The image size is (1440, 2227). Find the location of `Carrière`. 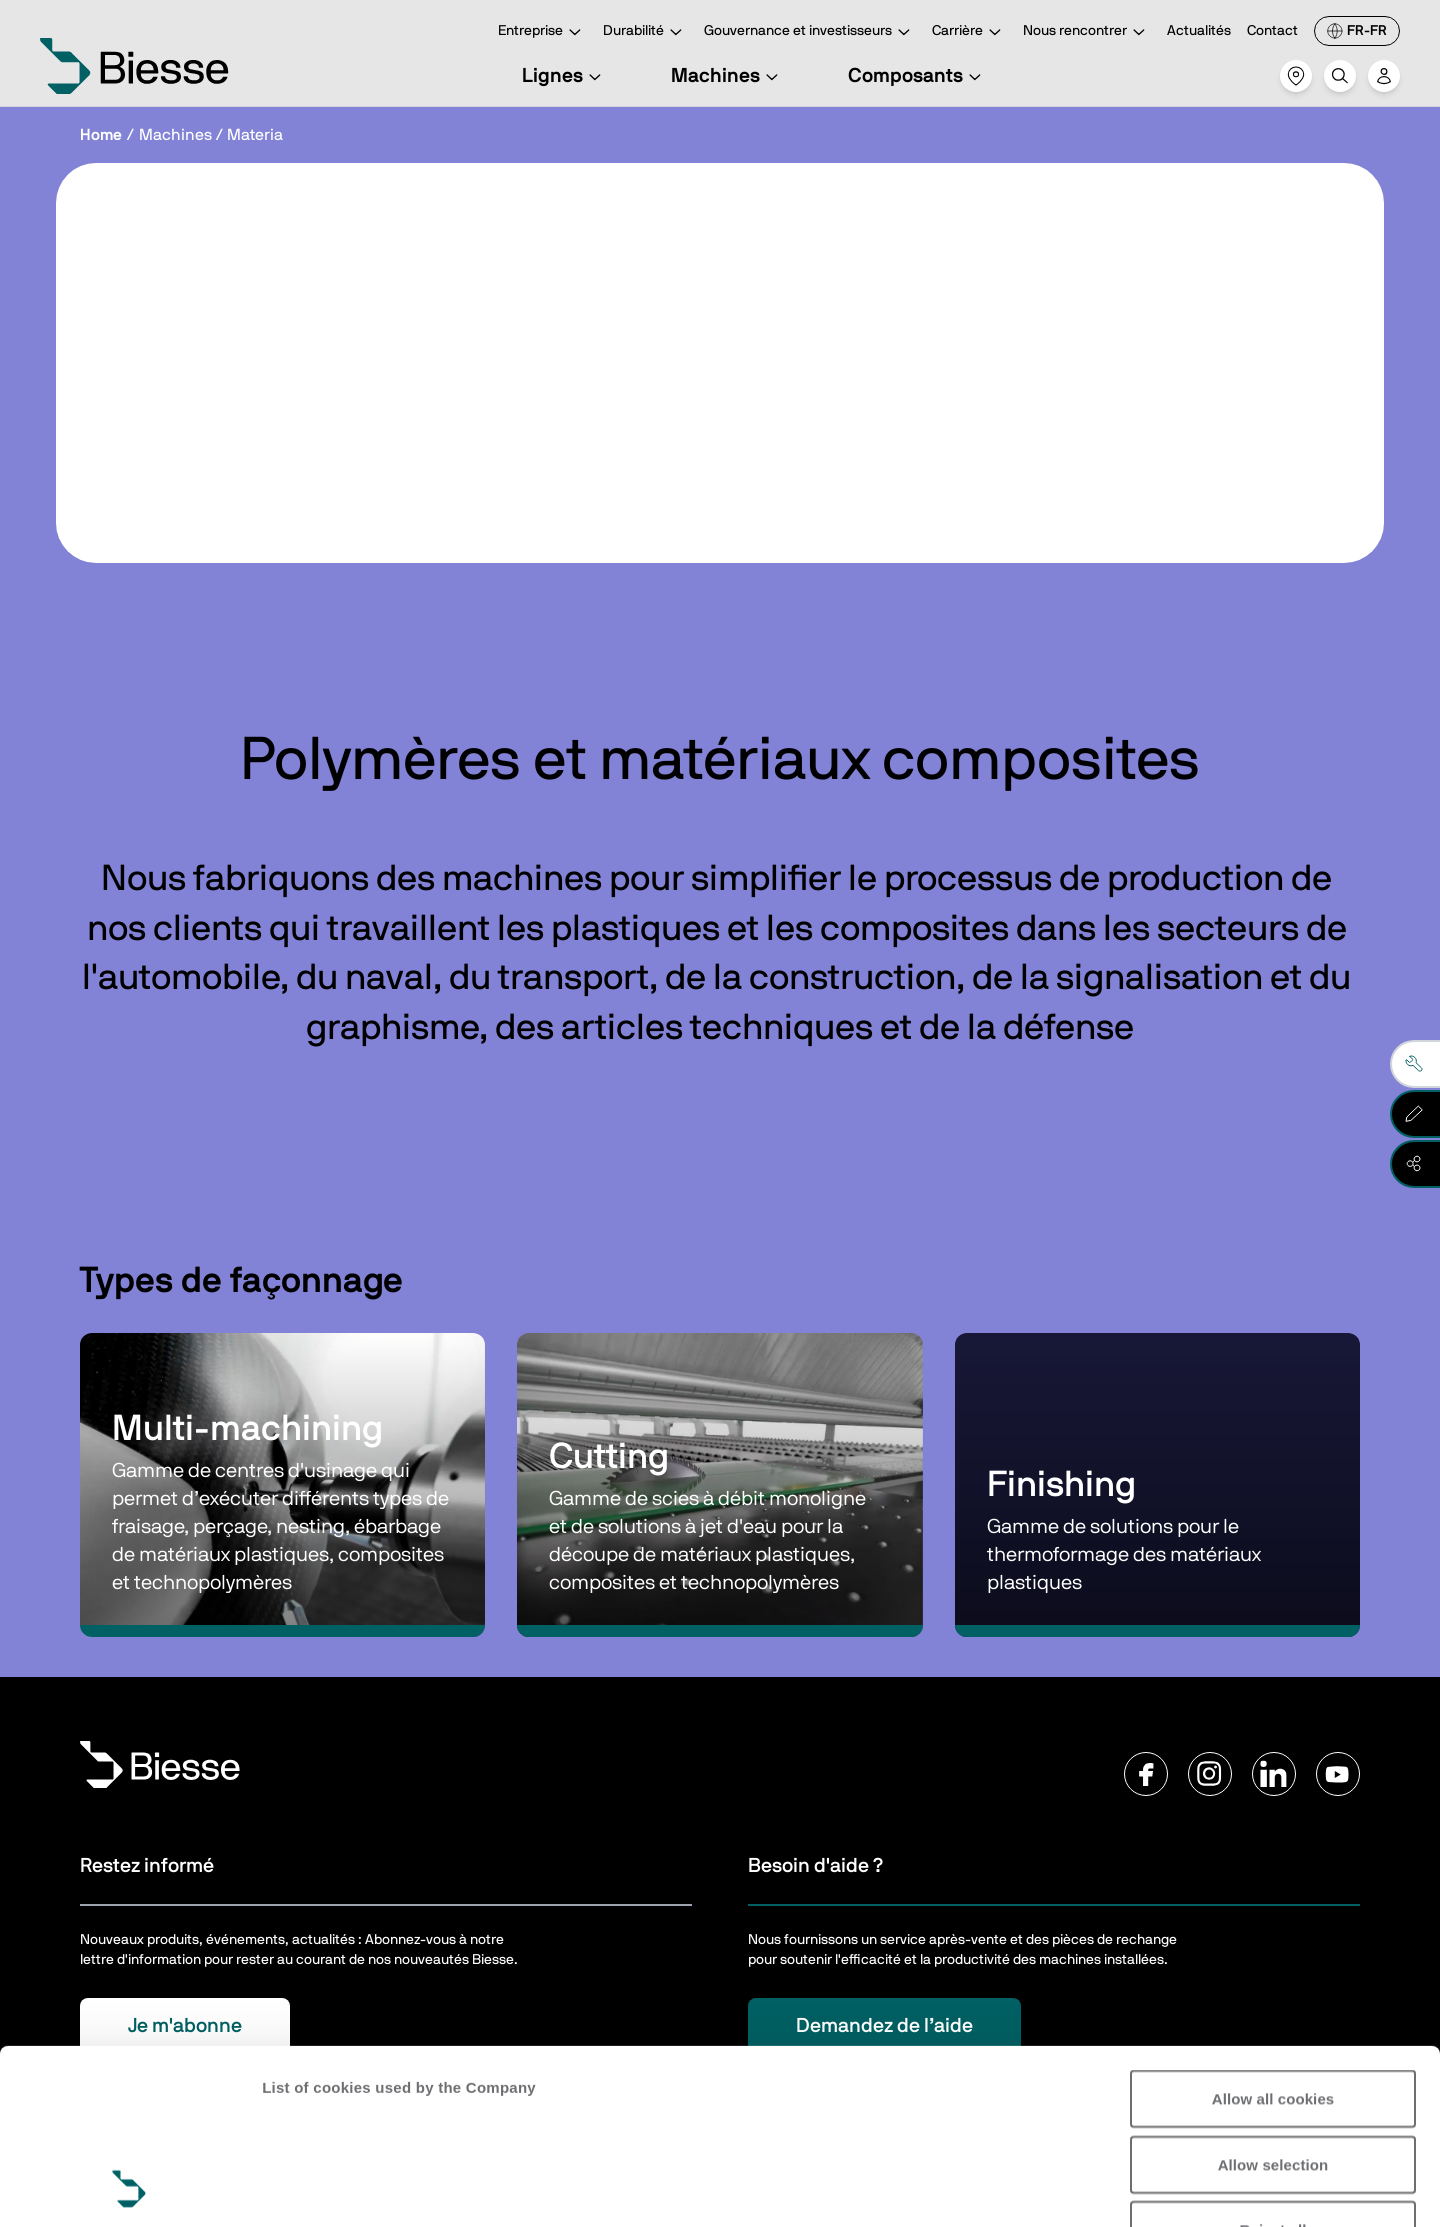

Carrière is located at coordinates (969, 32).